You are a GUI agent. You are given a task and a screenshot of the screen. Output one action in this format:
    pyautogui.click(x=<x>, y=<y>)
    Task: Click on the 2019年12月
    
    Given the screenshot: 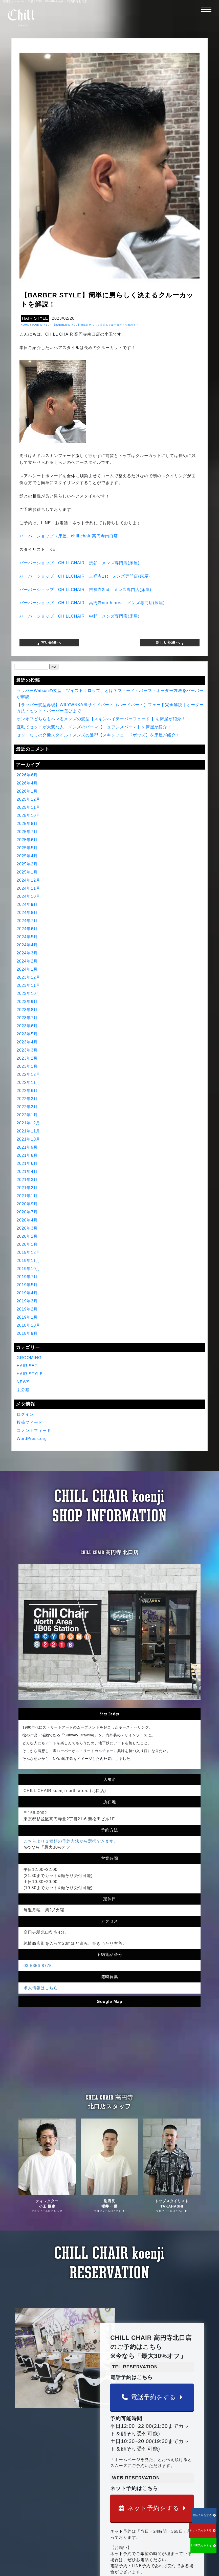 What is the action you would take?
    pyautogui.click(x=28, y=1249)
    